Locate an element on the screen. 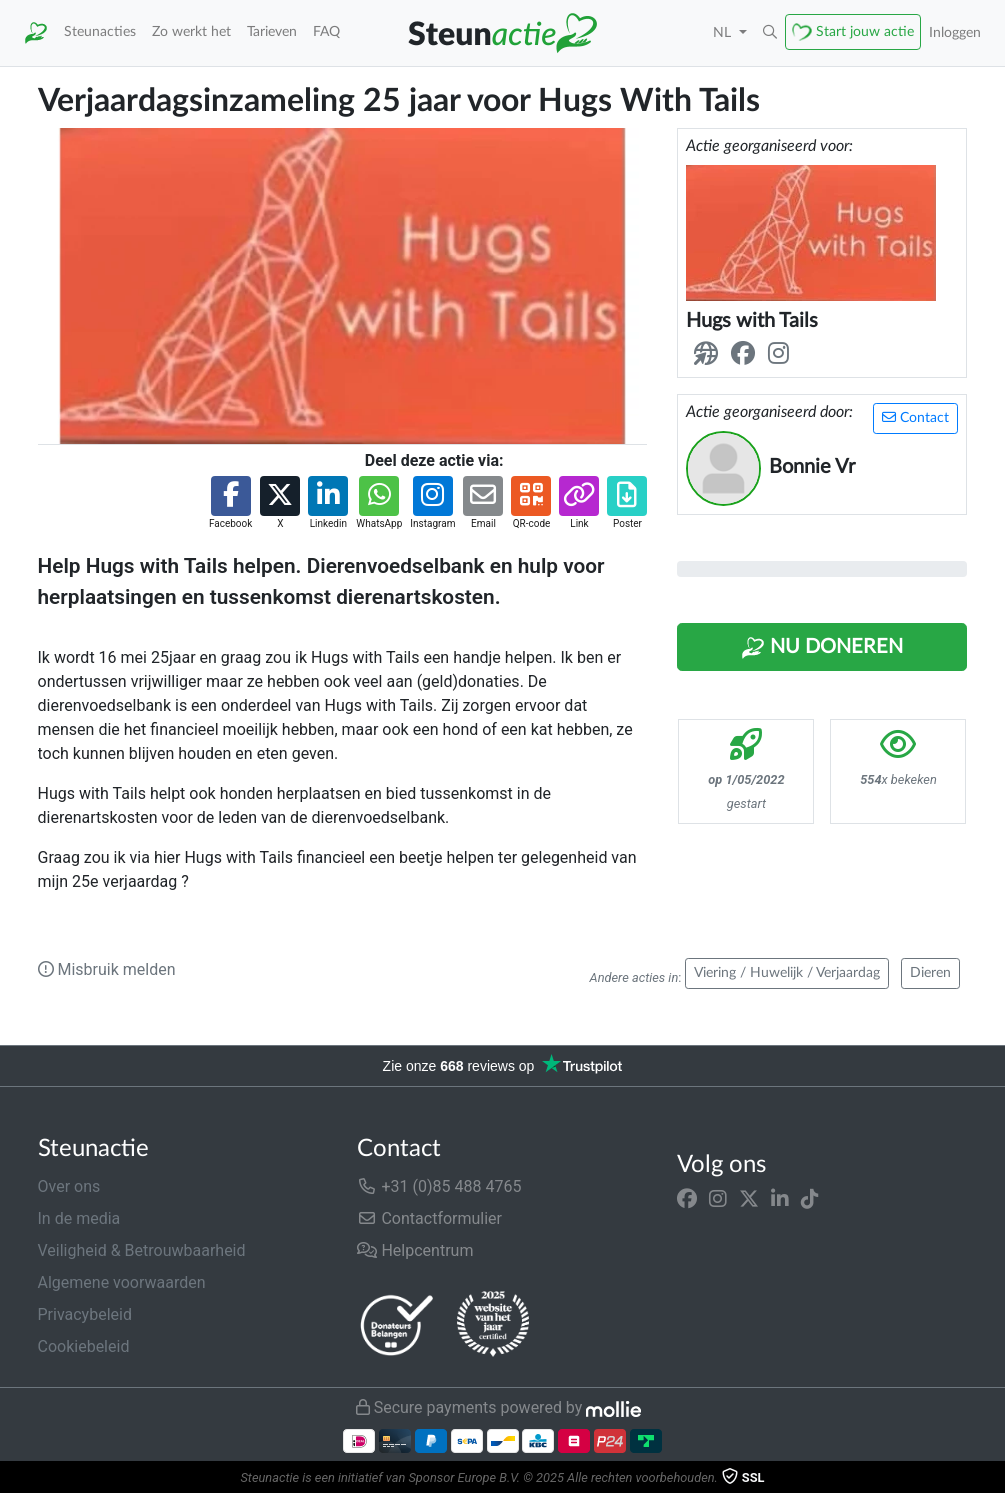 The width and height of the screenshot is (1005, 1493). Helpcentrum [button] is located at coordinates (415, 1250).